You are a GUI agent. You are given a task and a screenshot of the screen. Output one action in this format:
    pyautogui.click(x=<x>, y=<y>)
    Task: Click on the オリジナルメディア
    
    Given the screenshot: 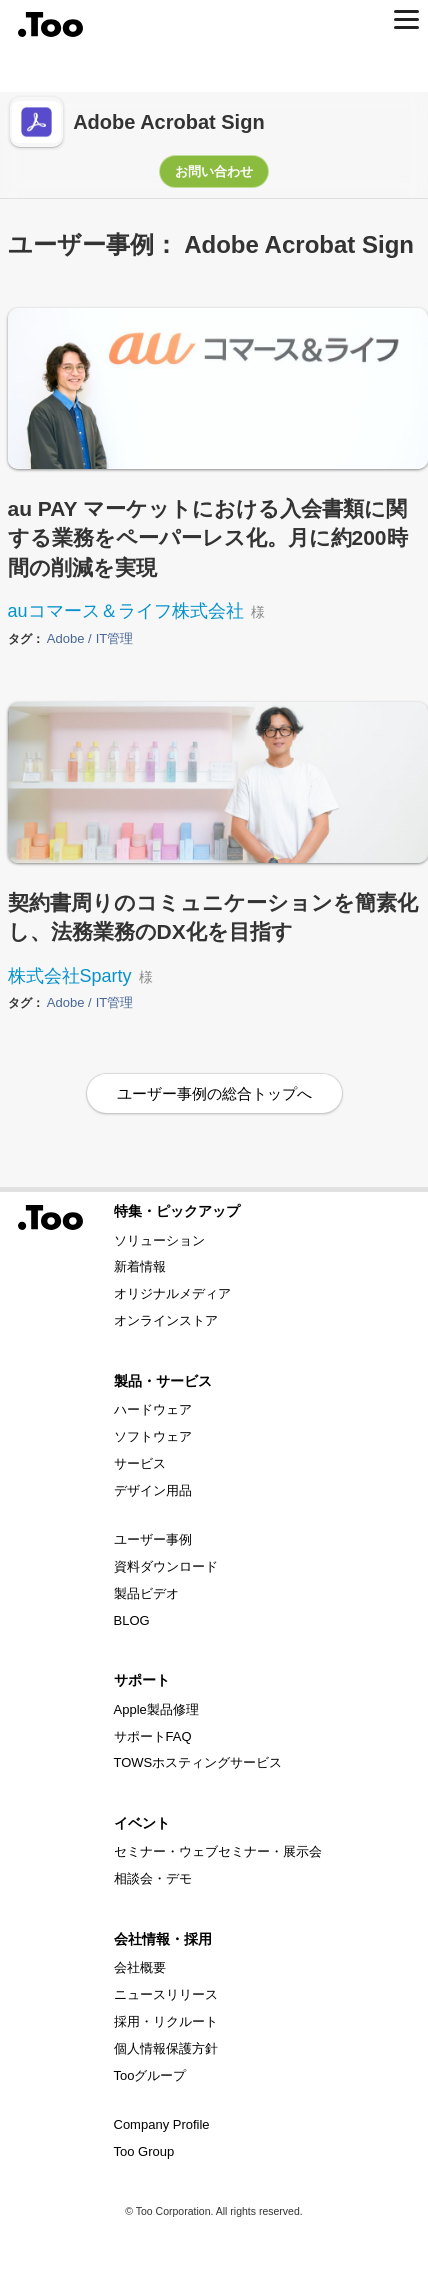 What is the action you would take?
    pyautogui.click(x=172, y=1293)
    